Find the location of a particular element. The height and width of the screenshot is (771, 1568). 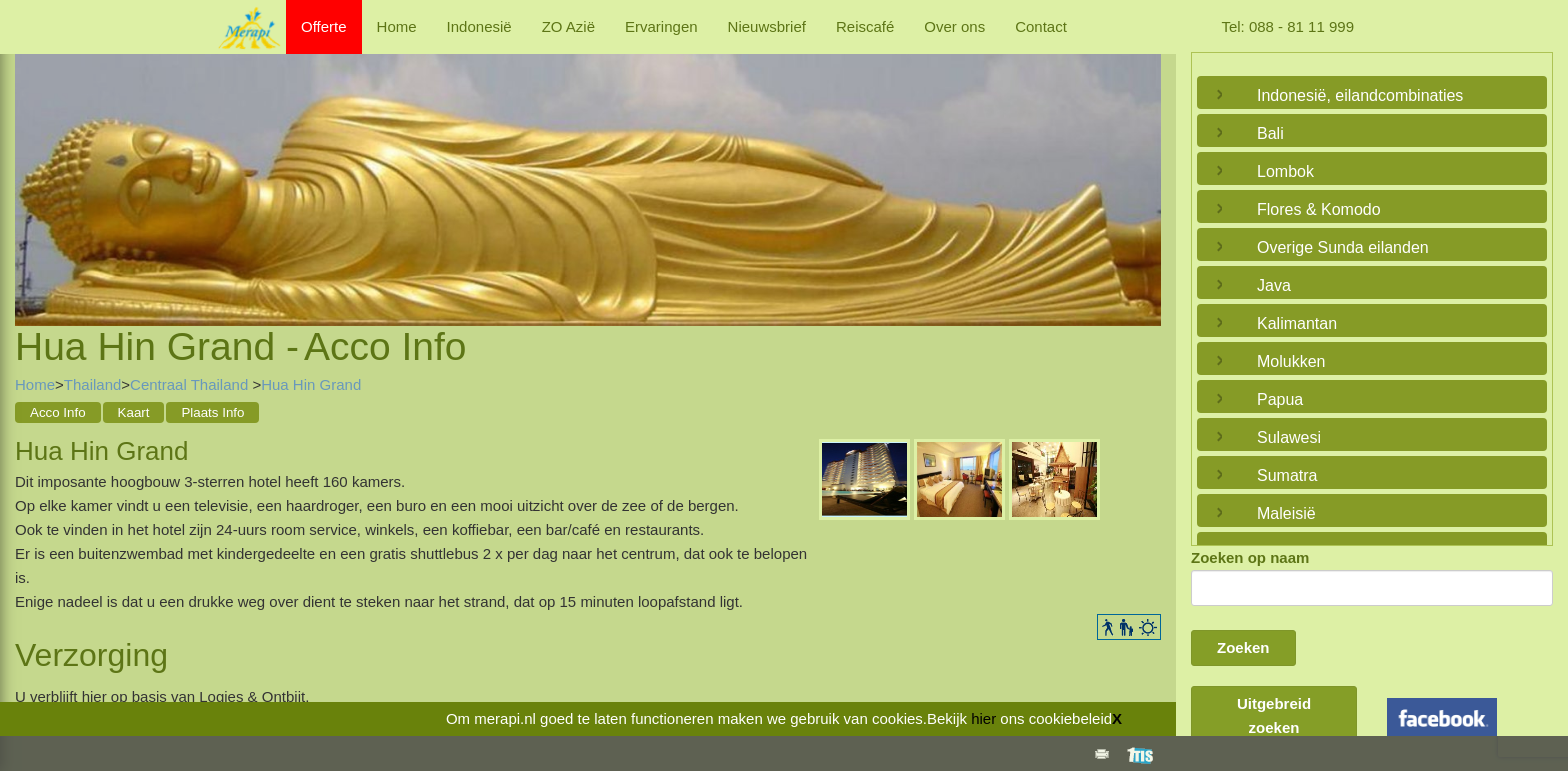

Ervaringen is located at coordinates (661, 26).